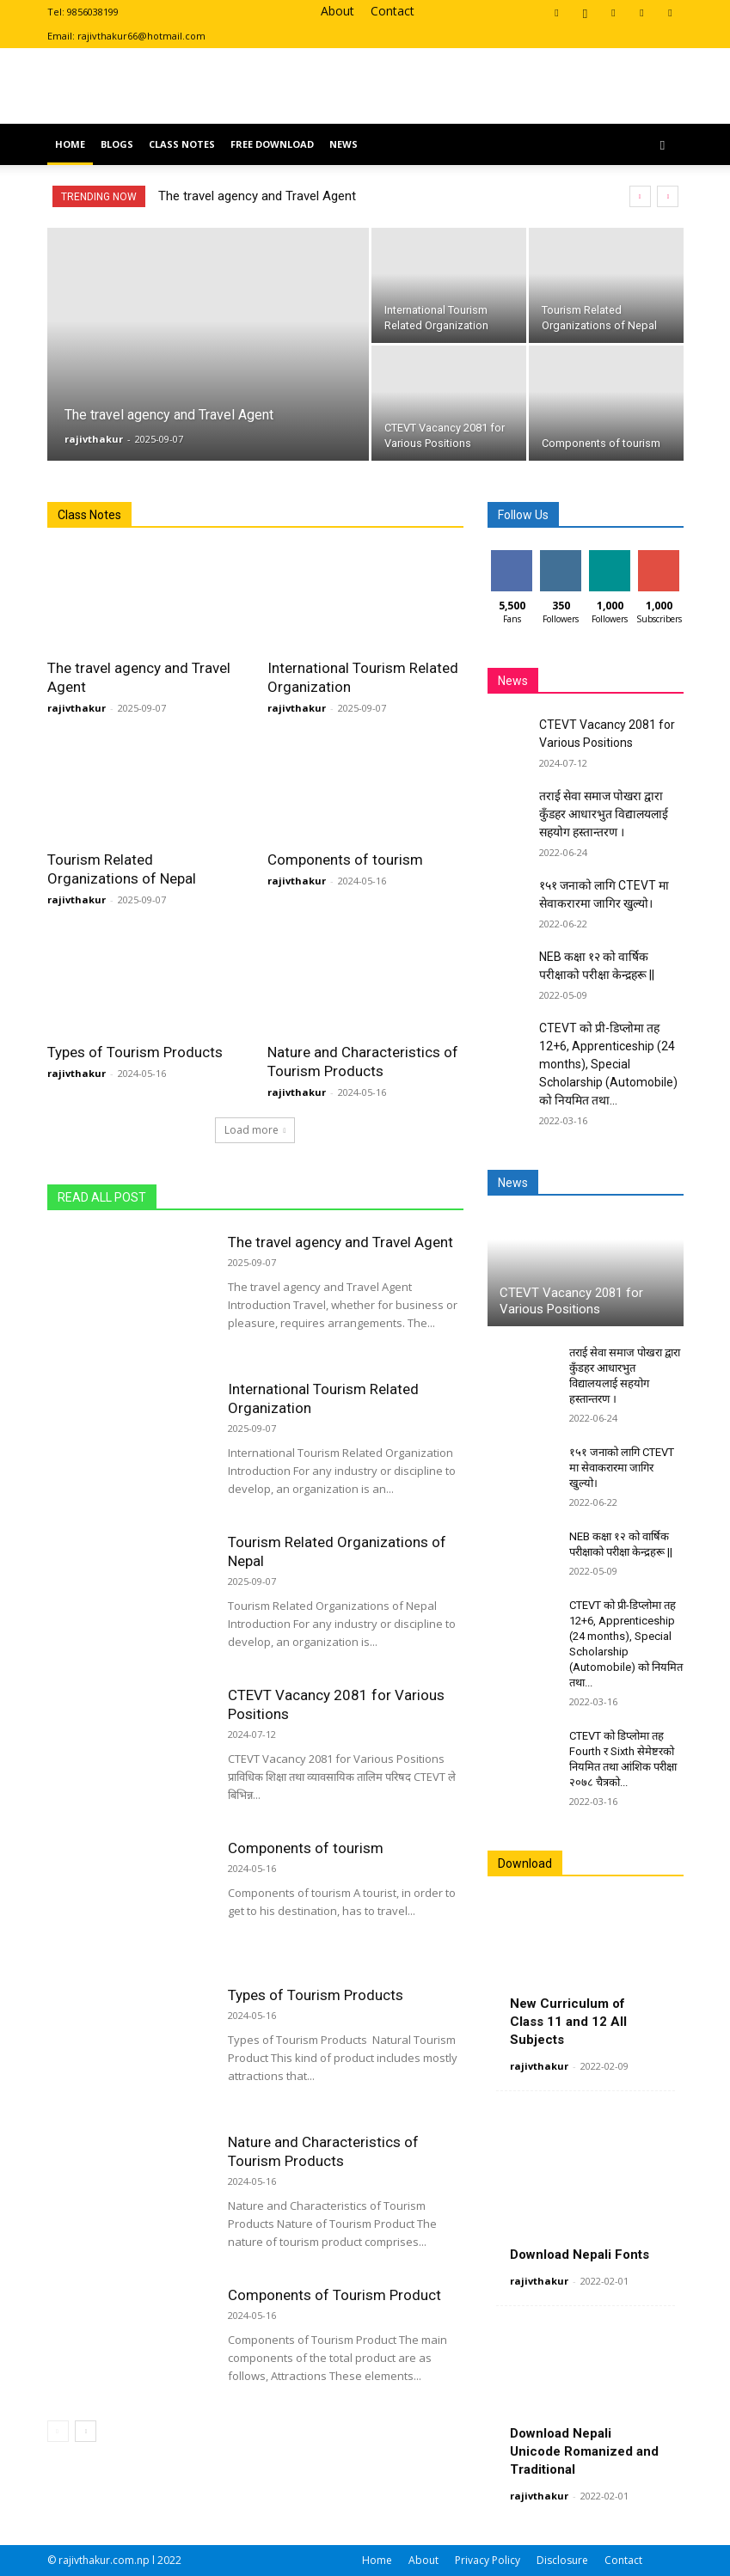 Image resolution: width=730 pixels, height=2576 pixels. I want to click on Download Nepali Unicode Romanized and Traditional, so click(584, 2451).